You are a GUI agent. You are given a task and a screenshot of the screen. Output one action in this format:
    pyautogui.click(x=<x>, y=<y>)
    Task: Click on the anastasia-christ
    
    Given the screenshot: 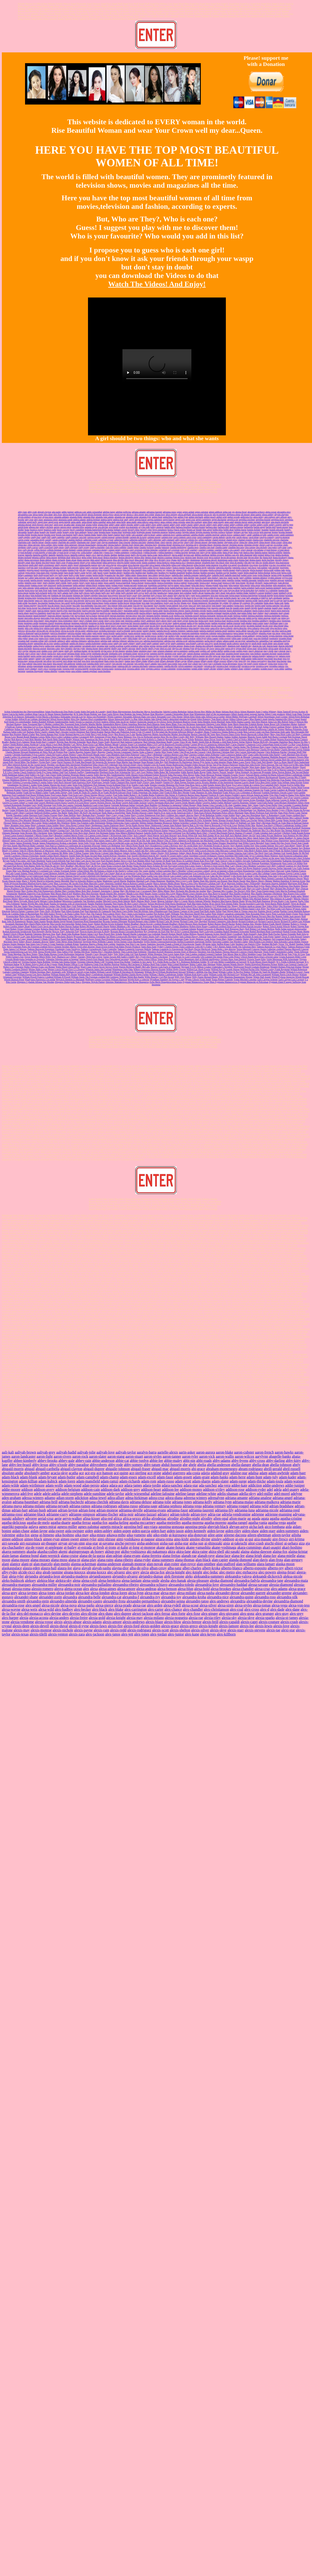 What is the action you would take?
    pyautogui.click(x=51, y=519)
    